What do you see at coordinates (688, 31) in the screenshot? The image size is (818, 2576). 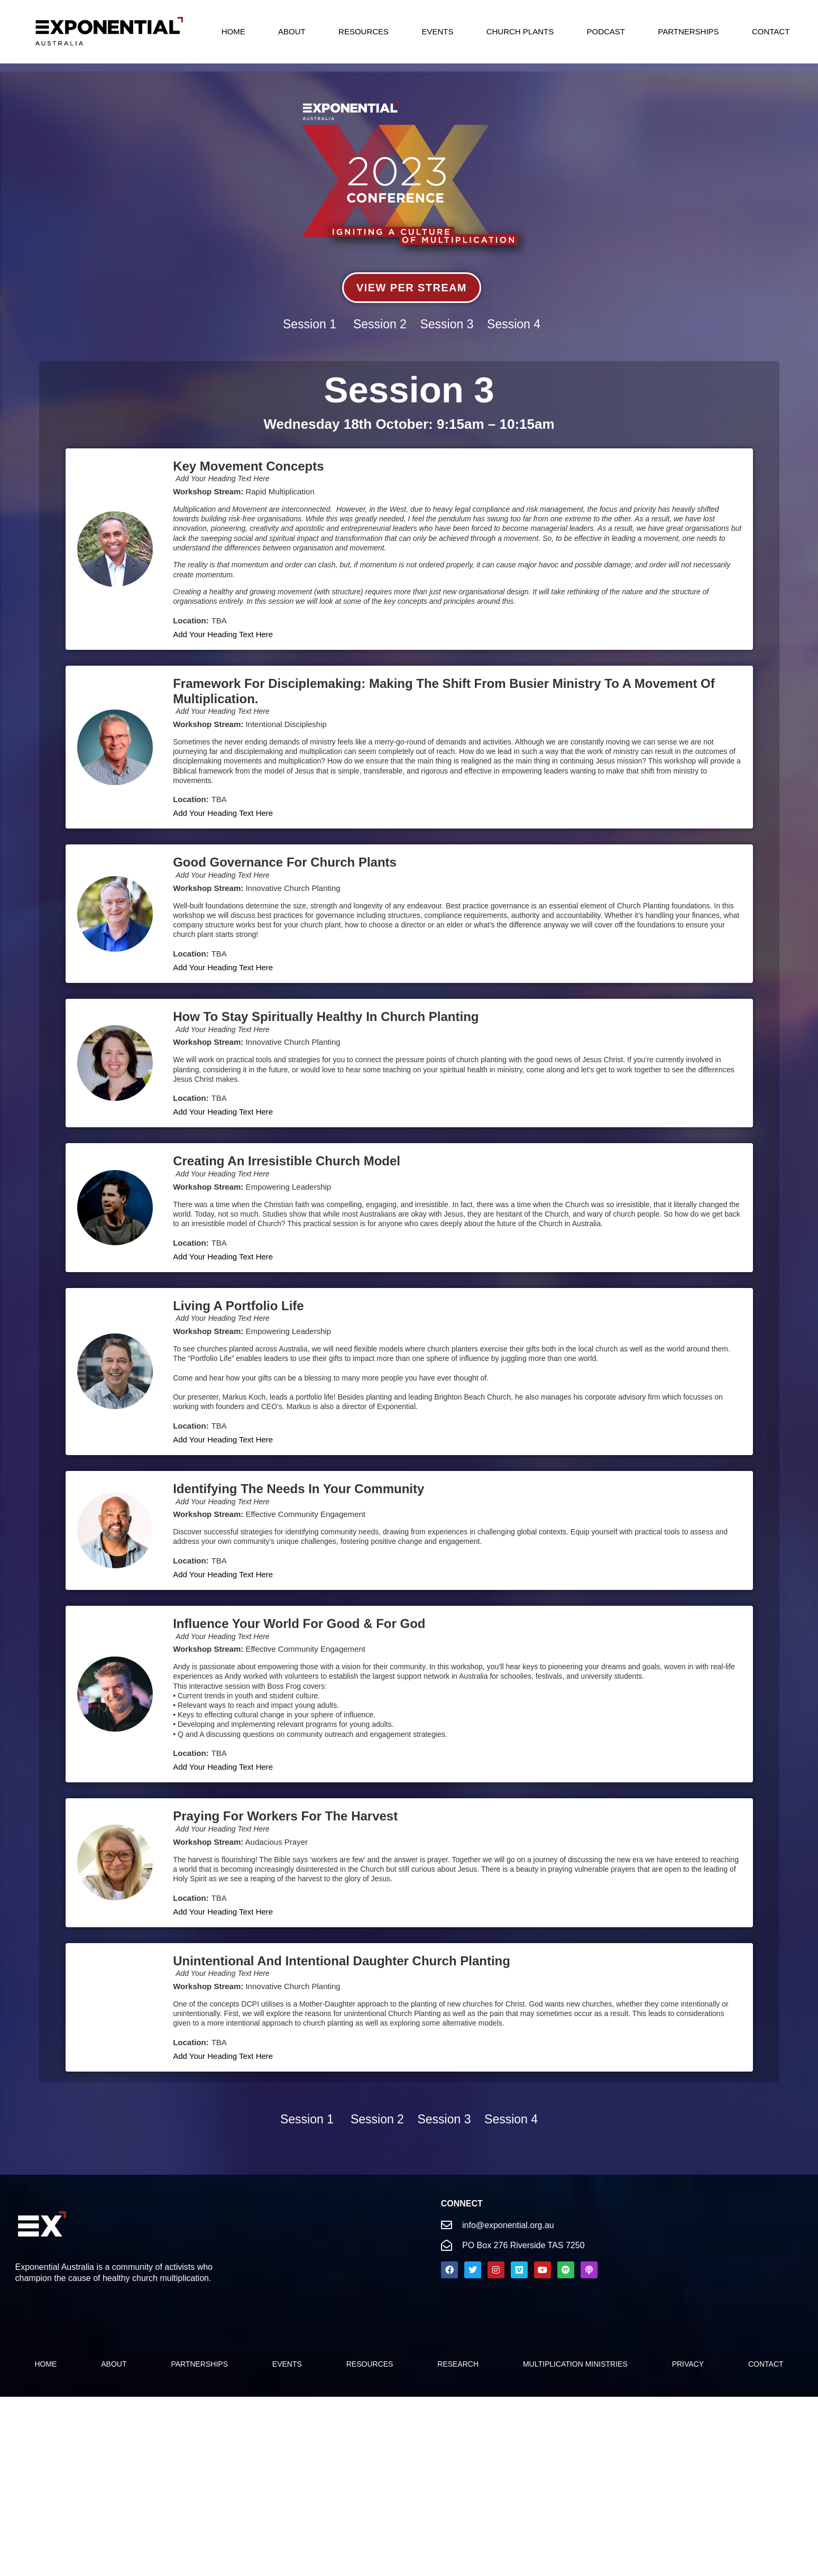 I see `Partnerships` at bounding box center [688, 31].